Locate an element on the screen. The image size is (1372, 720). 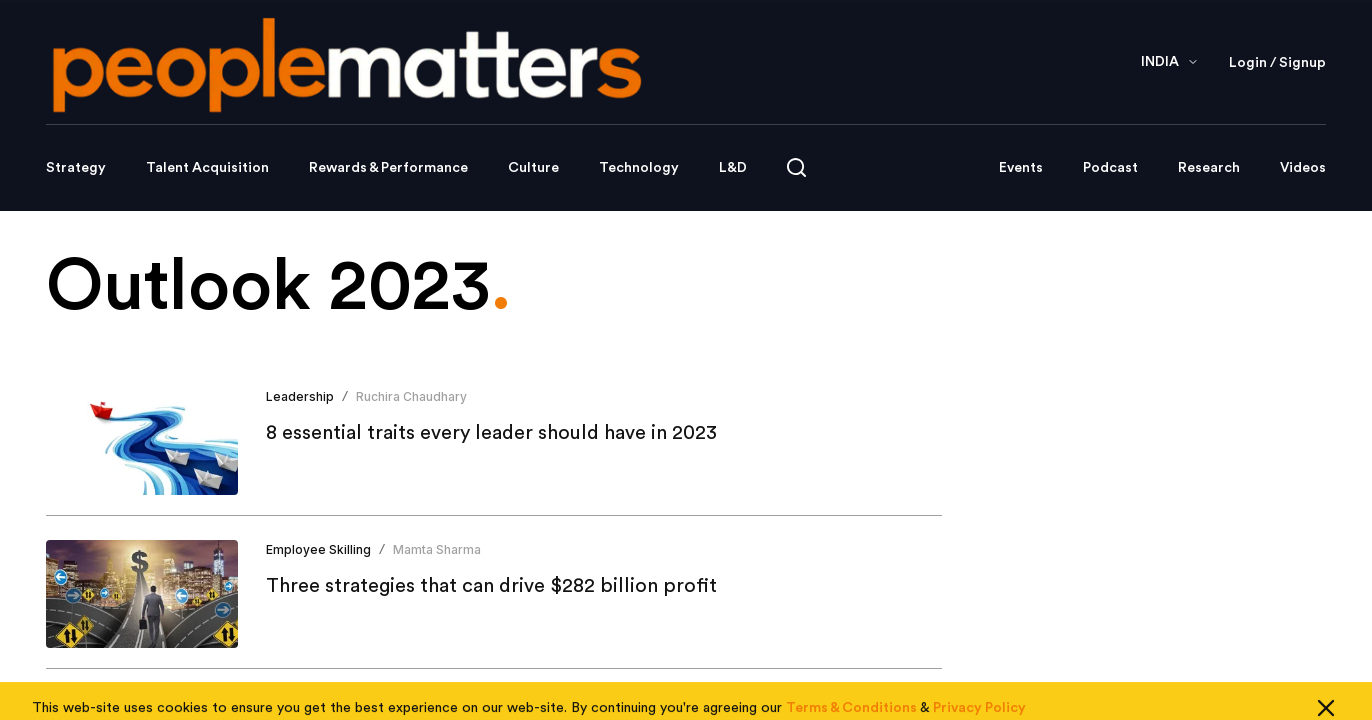
Podcast is located at coordinates (1110, 168).